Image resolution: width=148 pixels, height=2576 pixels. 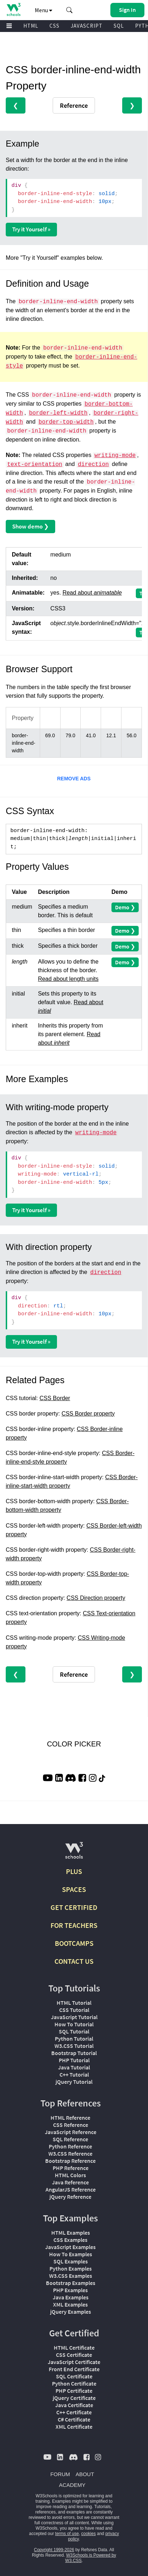 I want to click on C++ Tutorial, so click(x=74, y=2074).